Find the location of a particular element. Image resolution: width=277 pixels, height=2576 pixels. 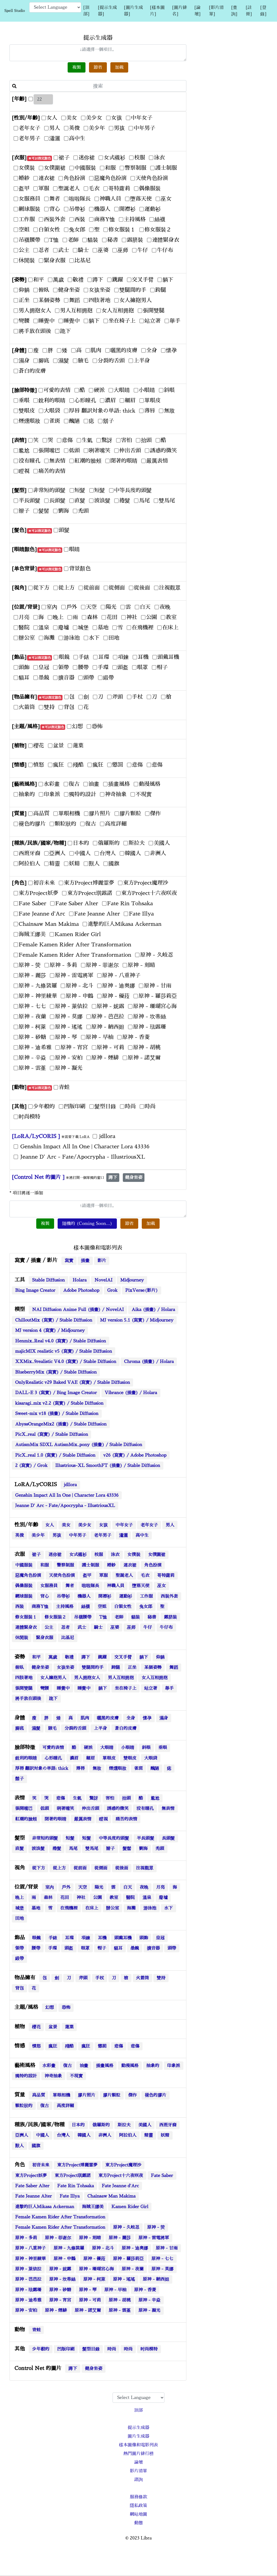

機器人 is located at coordinates (83, 1596).